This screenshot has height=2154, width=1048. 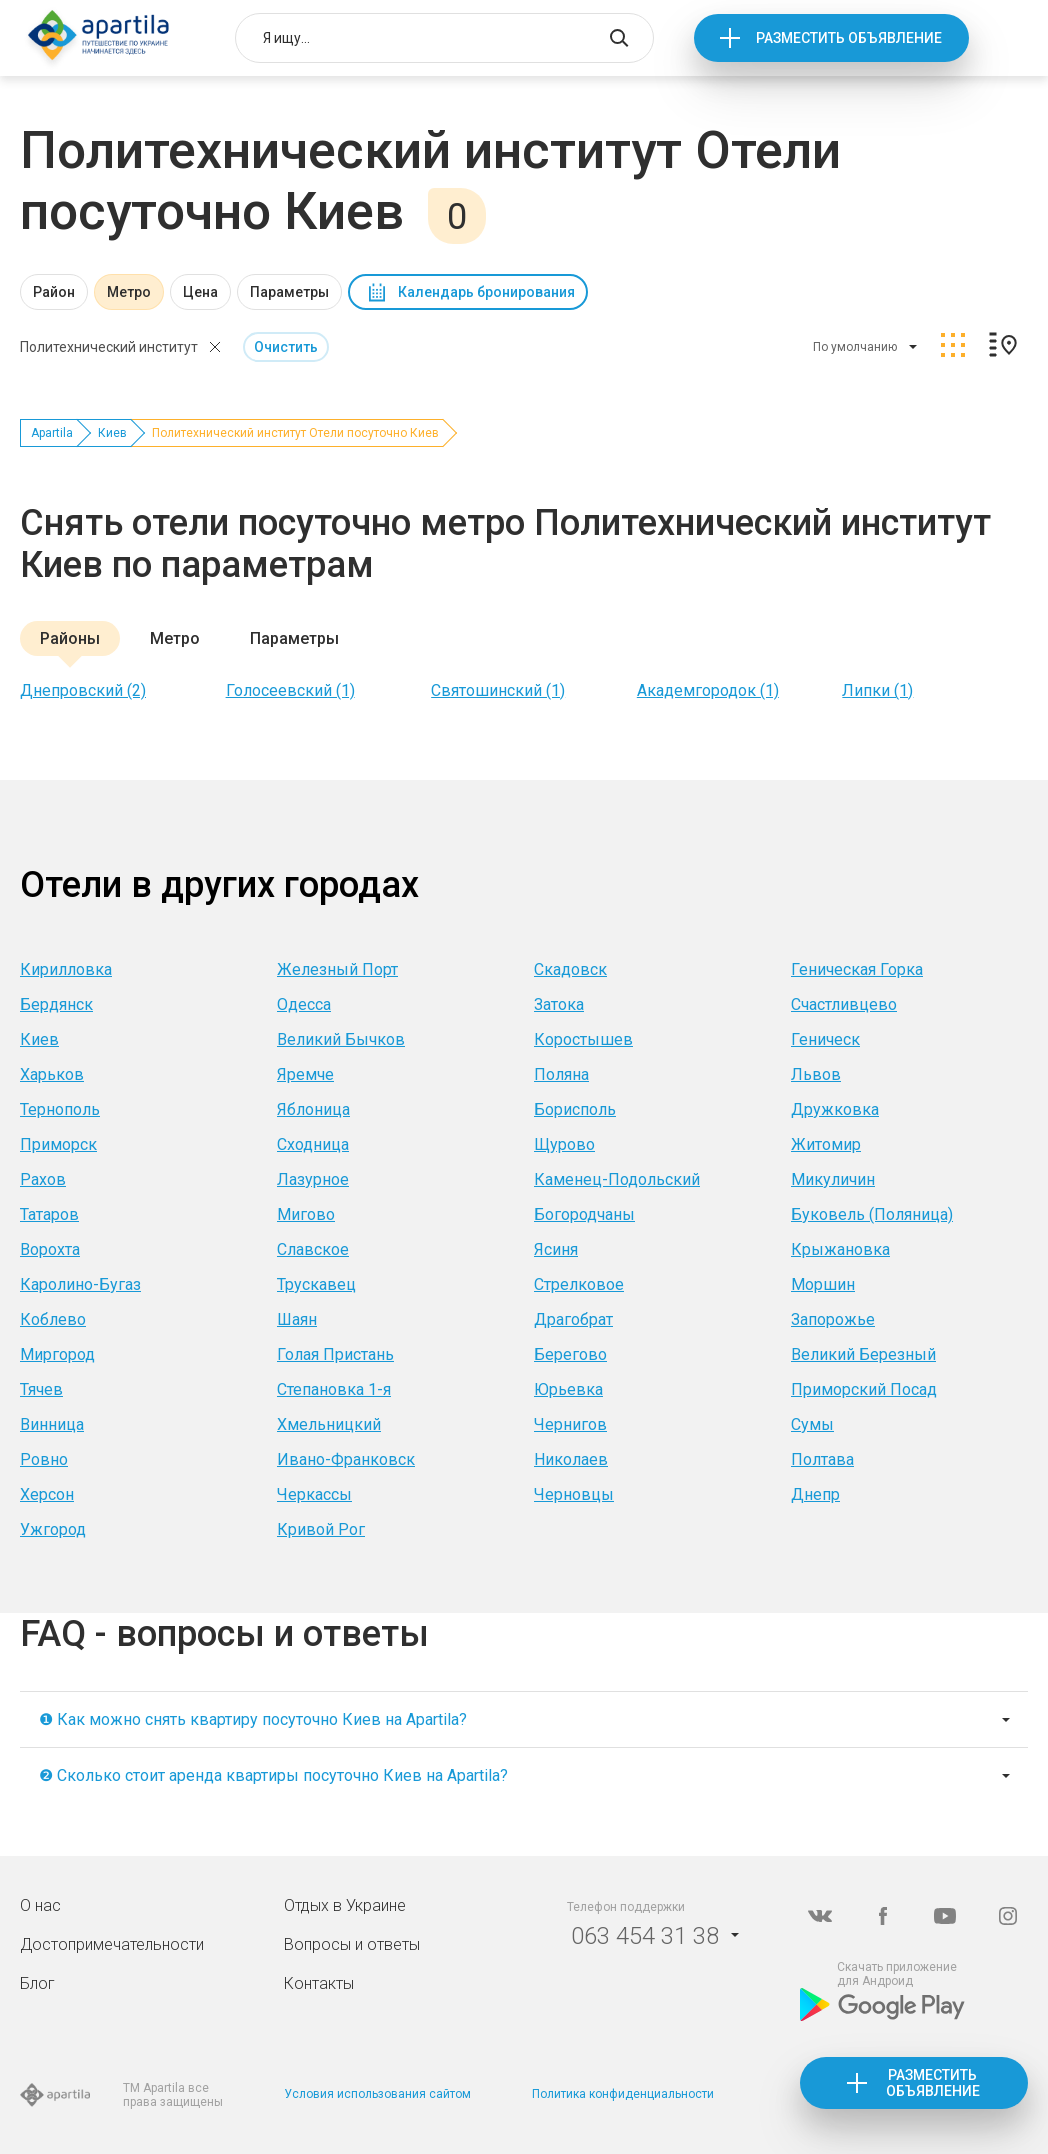 What do you see at coordinates (329, 1424) in the screenshot?
I see `Хмельницкий` at bounding box center [329, 1424].